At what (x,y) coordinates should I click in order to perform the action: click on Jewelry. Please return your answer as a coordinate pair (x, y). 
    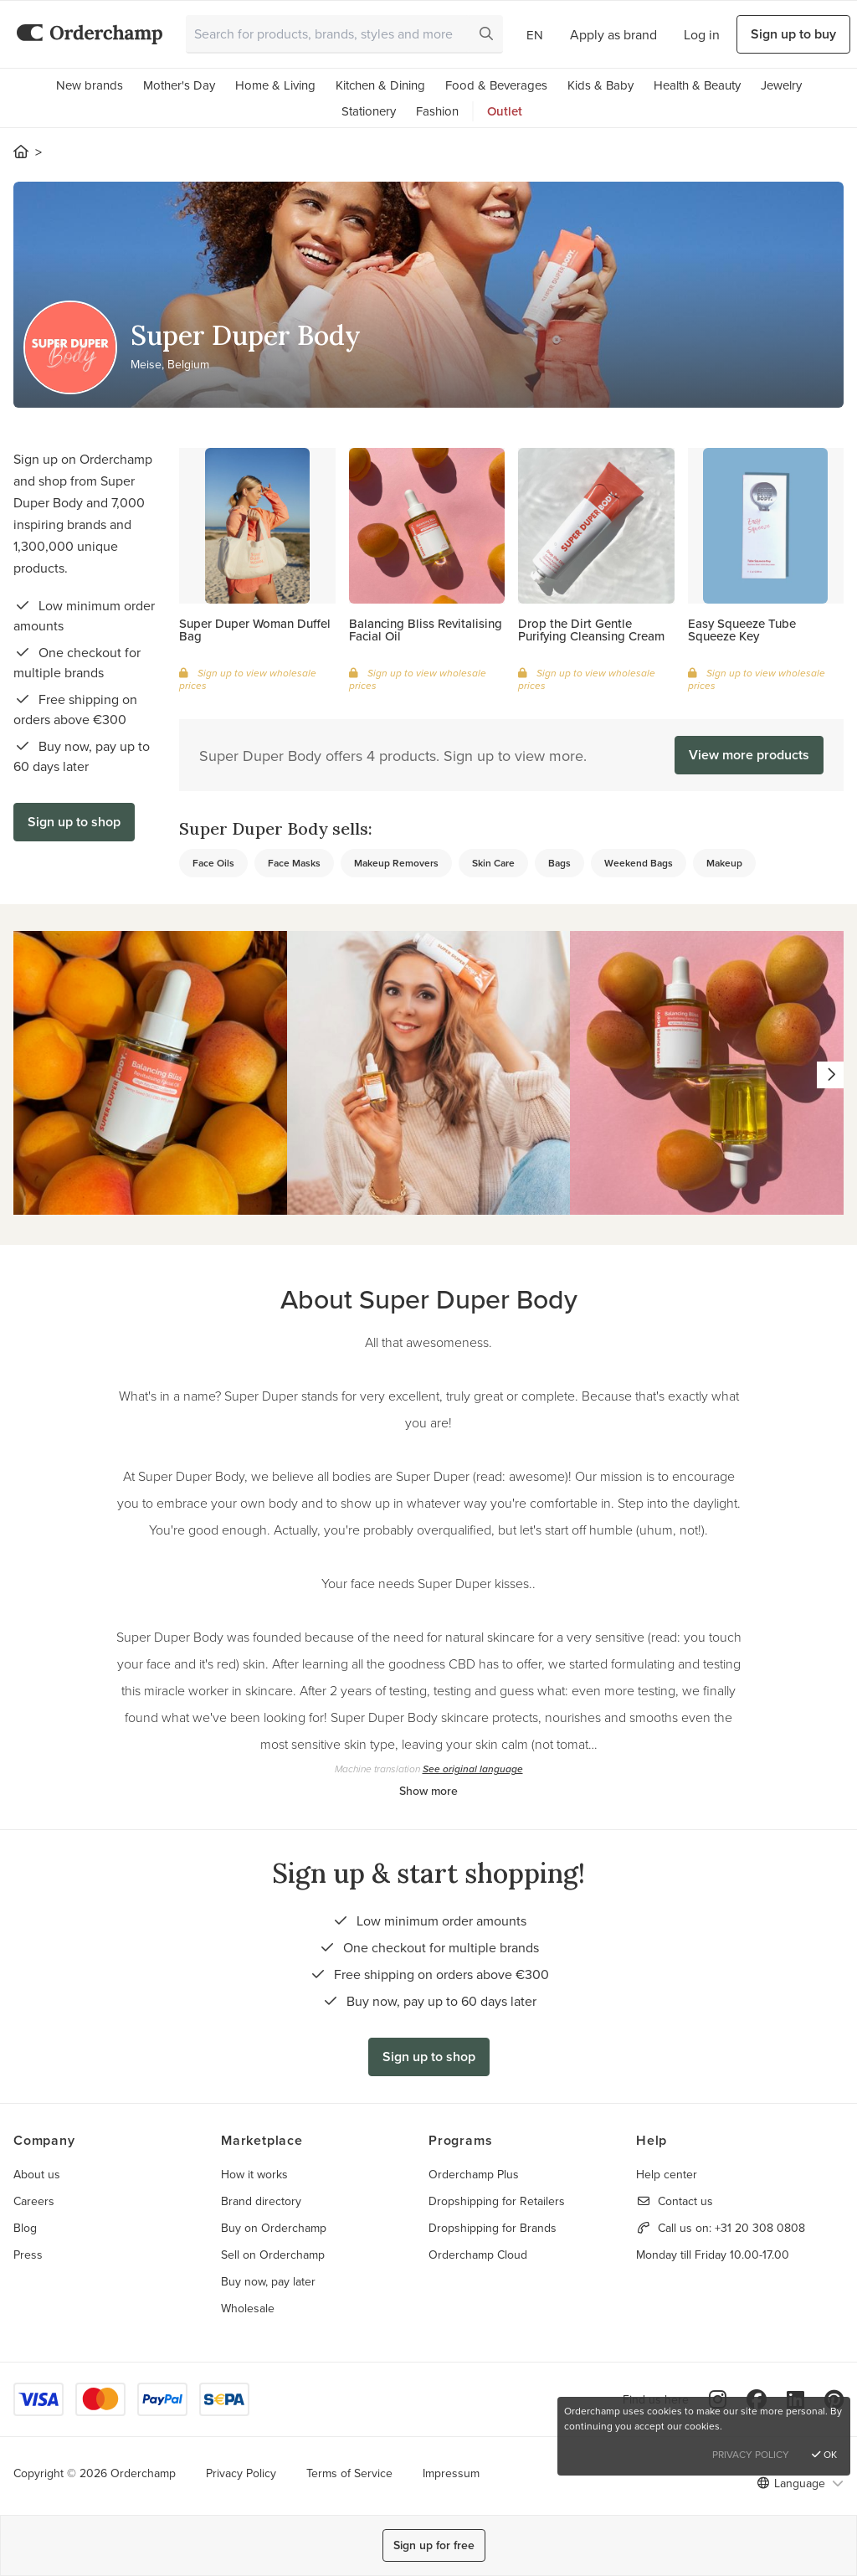
    Looking at the image, I should click on (781, 85).